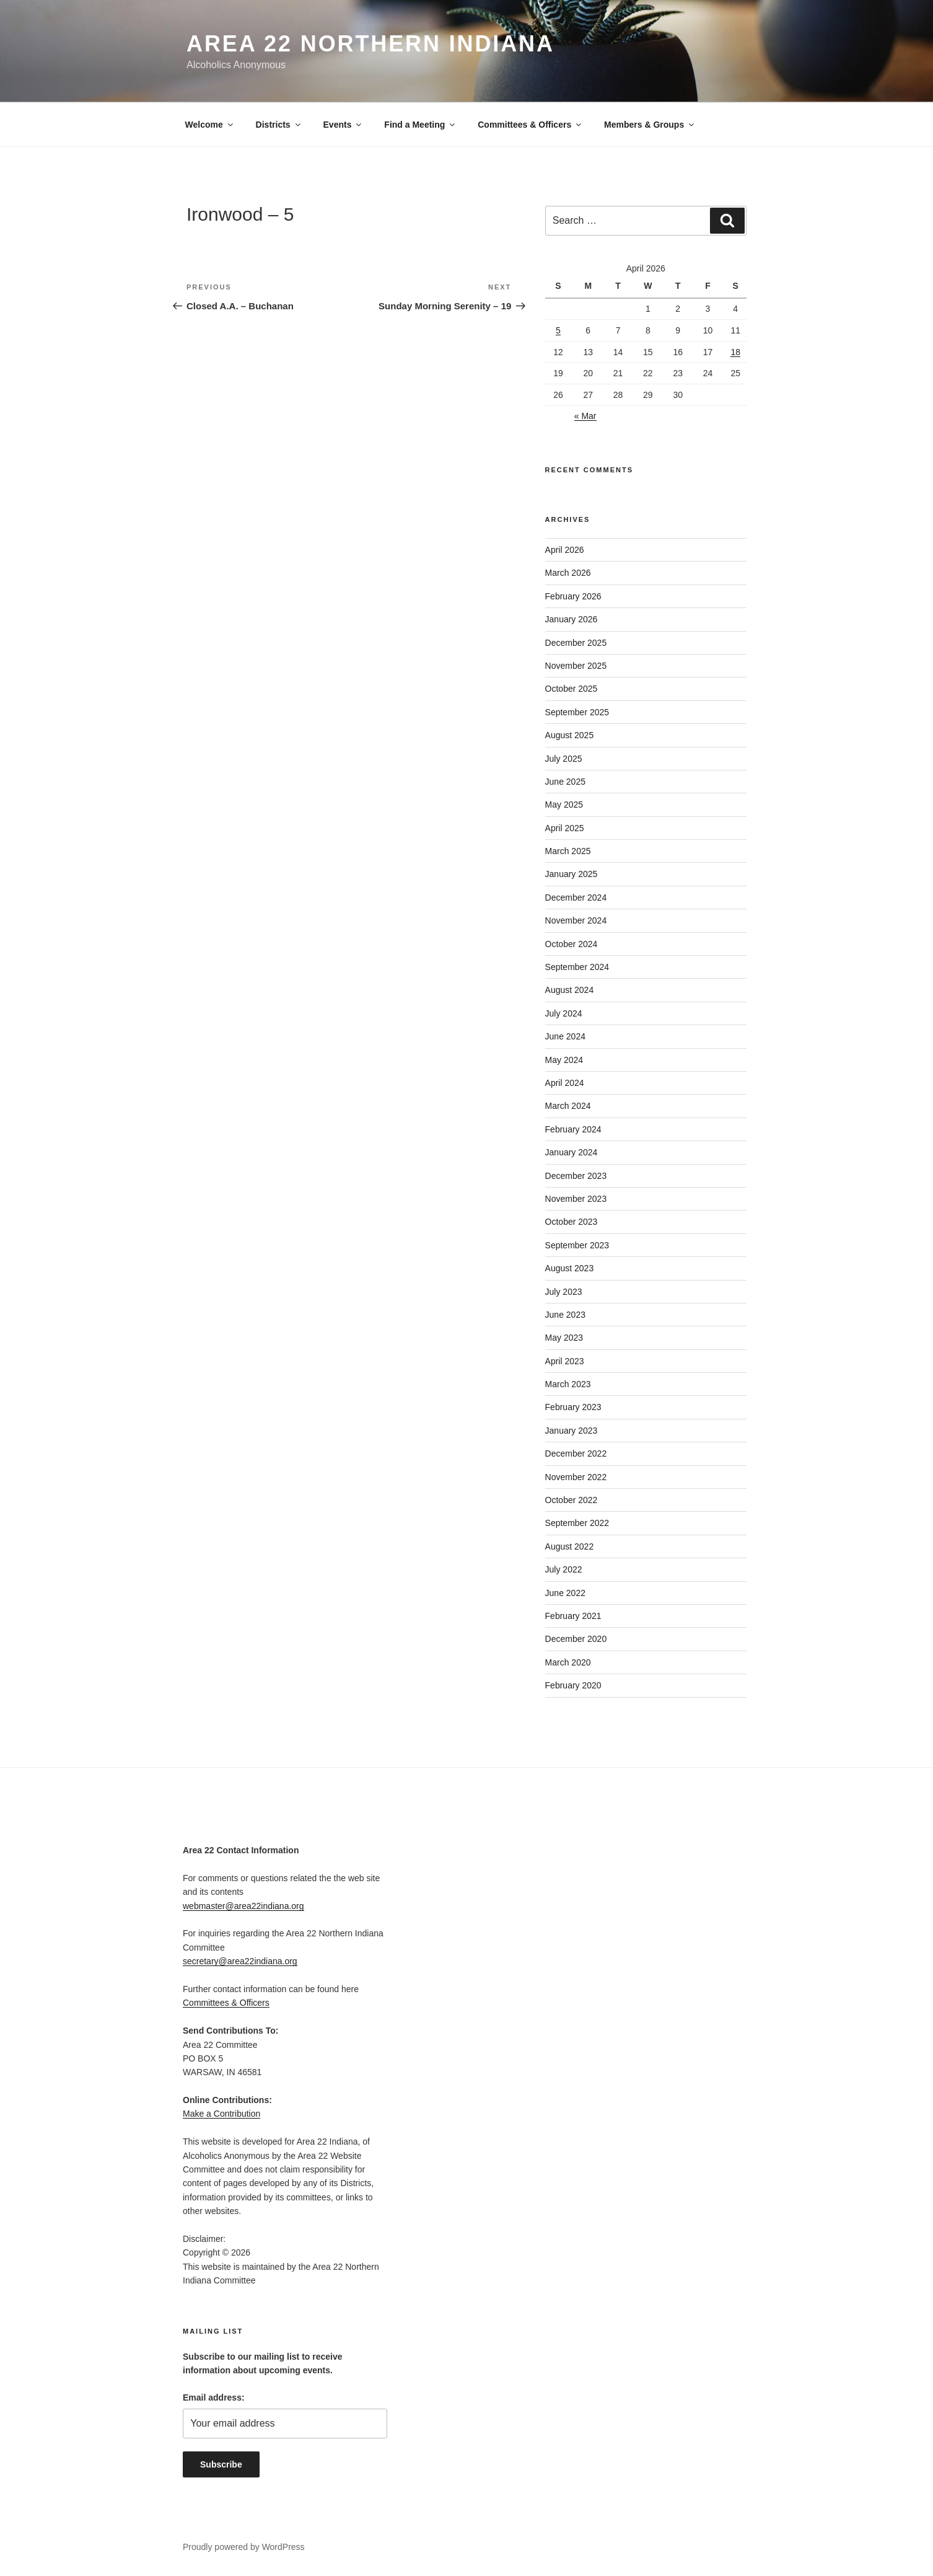 The height and width of the screenshot is (2576, 933). Describe the element at coordinates (576, 643) in the screenshot. I see `December 2025` at that location.